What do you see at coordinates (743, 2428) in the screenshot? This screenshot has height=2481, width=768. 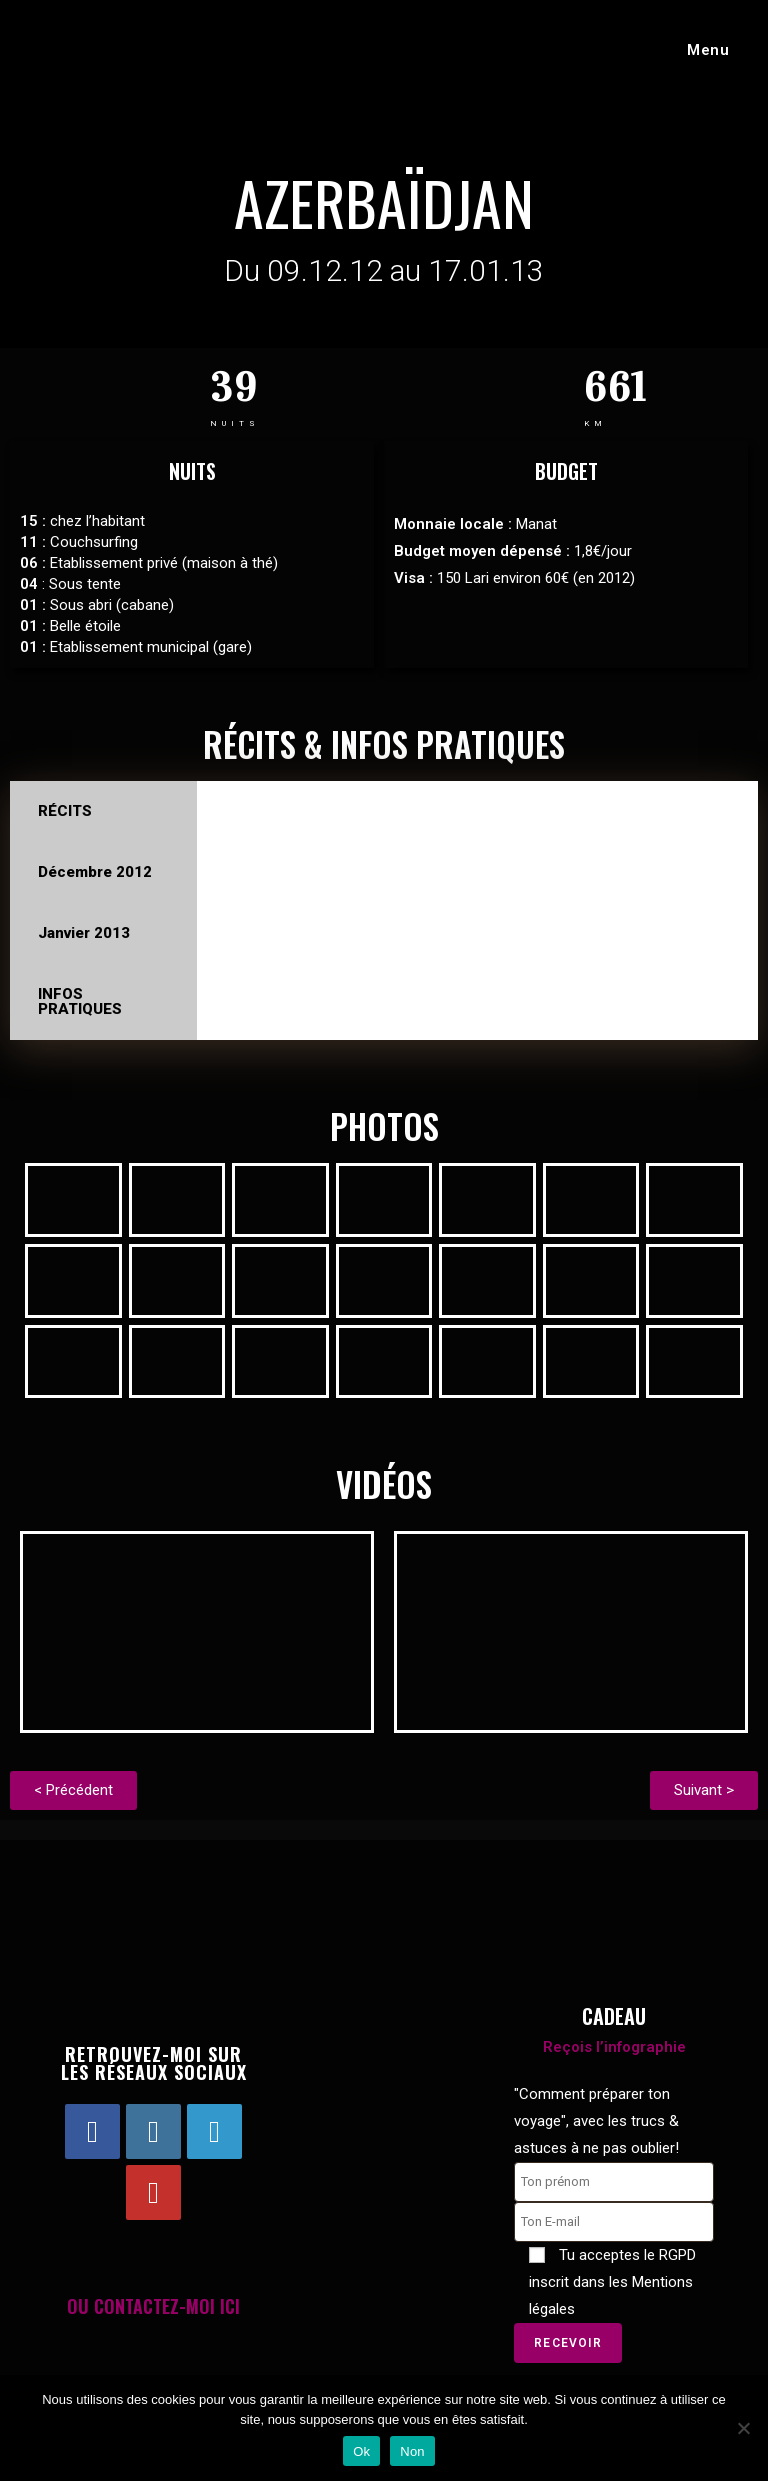 I see `[Non]` at bounding box center [743, 2428].